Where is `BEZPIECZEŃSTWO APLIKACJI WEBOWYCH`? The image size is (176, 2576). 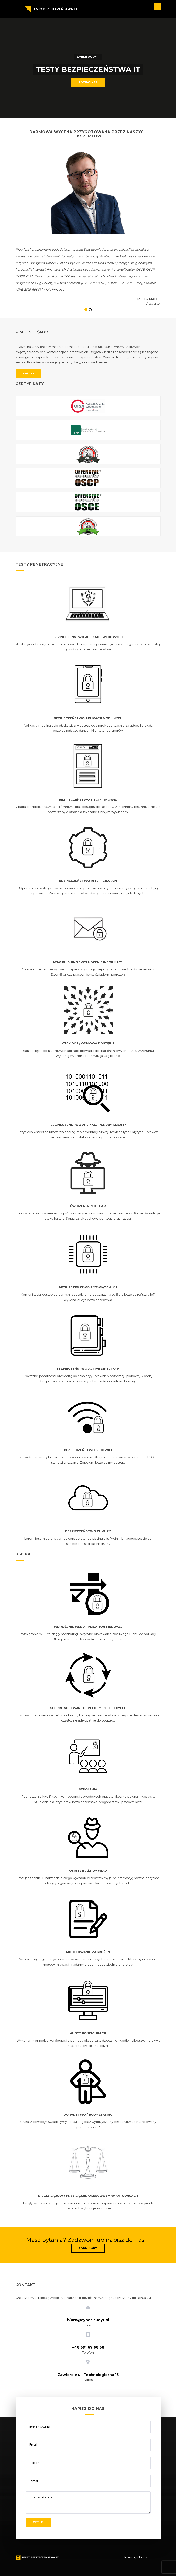
BEZPIECZEŃSTWO APLIKACJI WEBOWYCH is located at coordinates (88, 637).